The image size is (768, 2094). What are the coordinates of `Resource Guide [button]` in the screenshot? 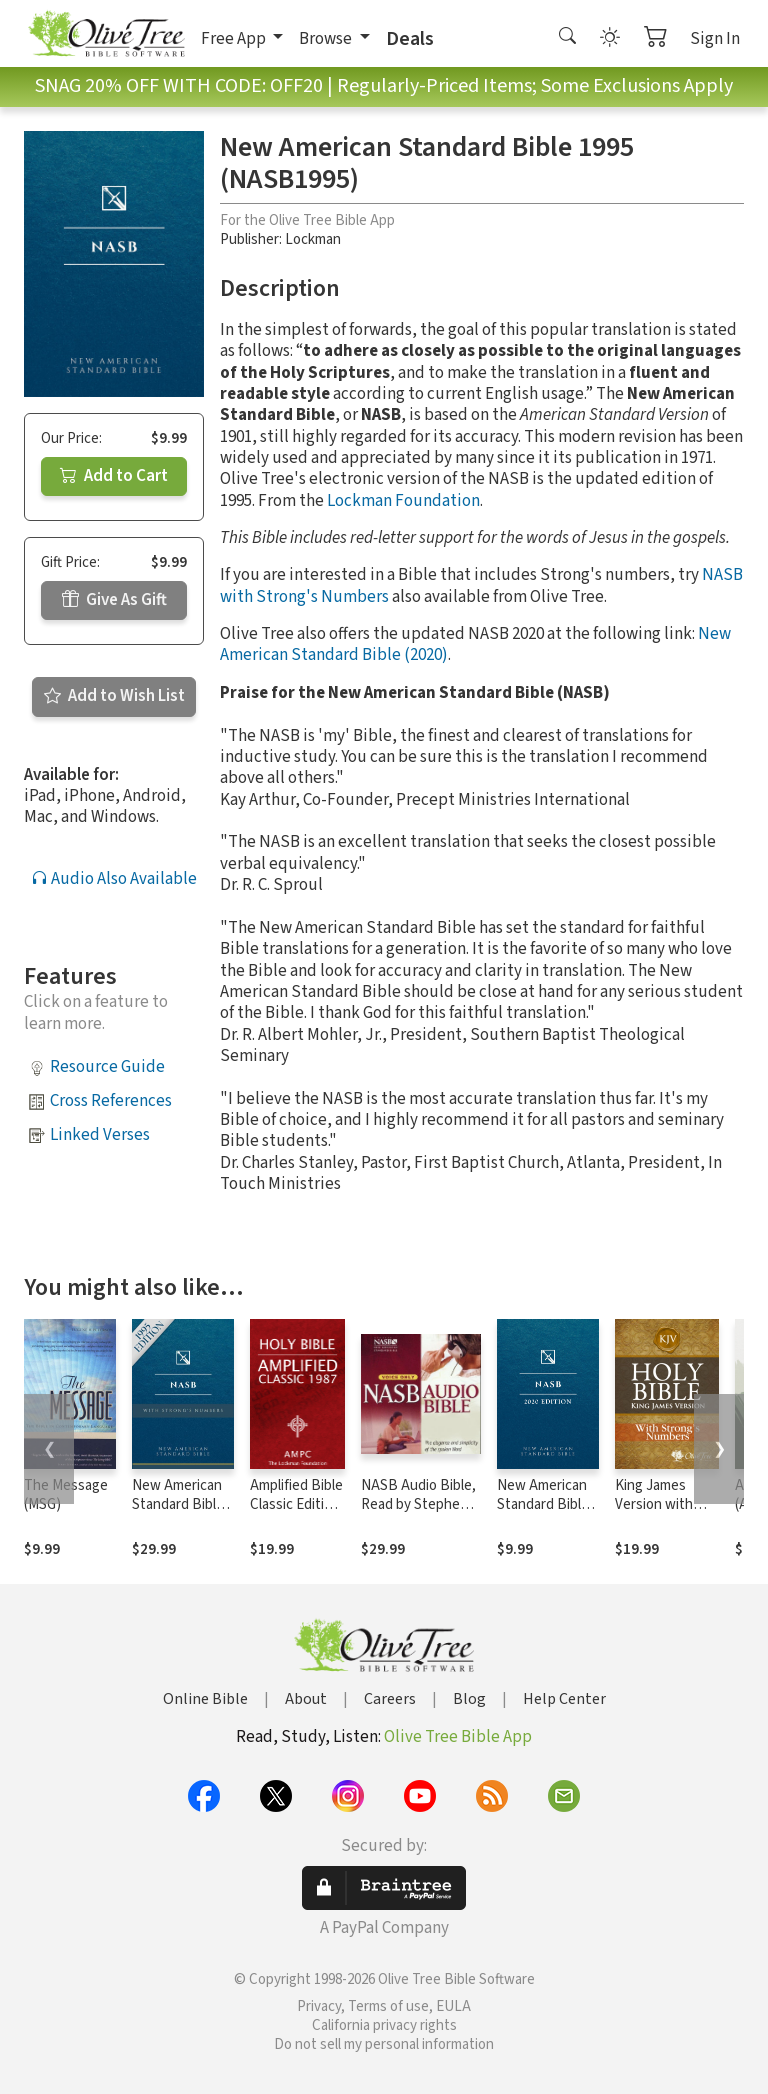 It's located at (107, 1067).